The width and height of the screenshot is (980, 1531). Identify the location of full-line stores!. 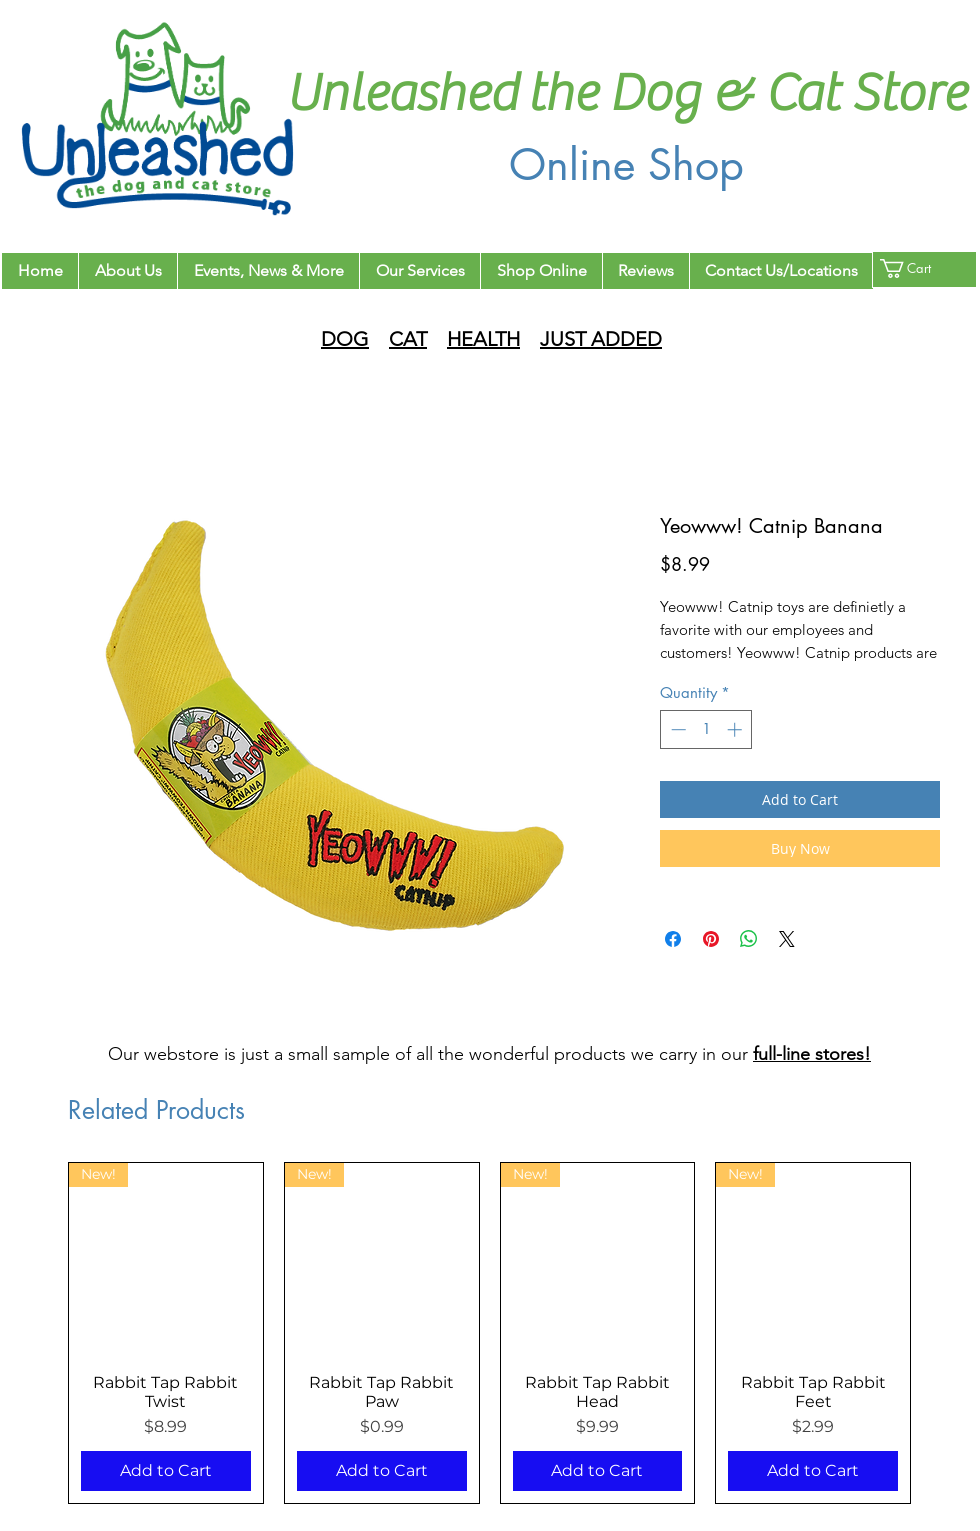
(812, 1054).